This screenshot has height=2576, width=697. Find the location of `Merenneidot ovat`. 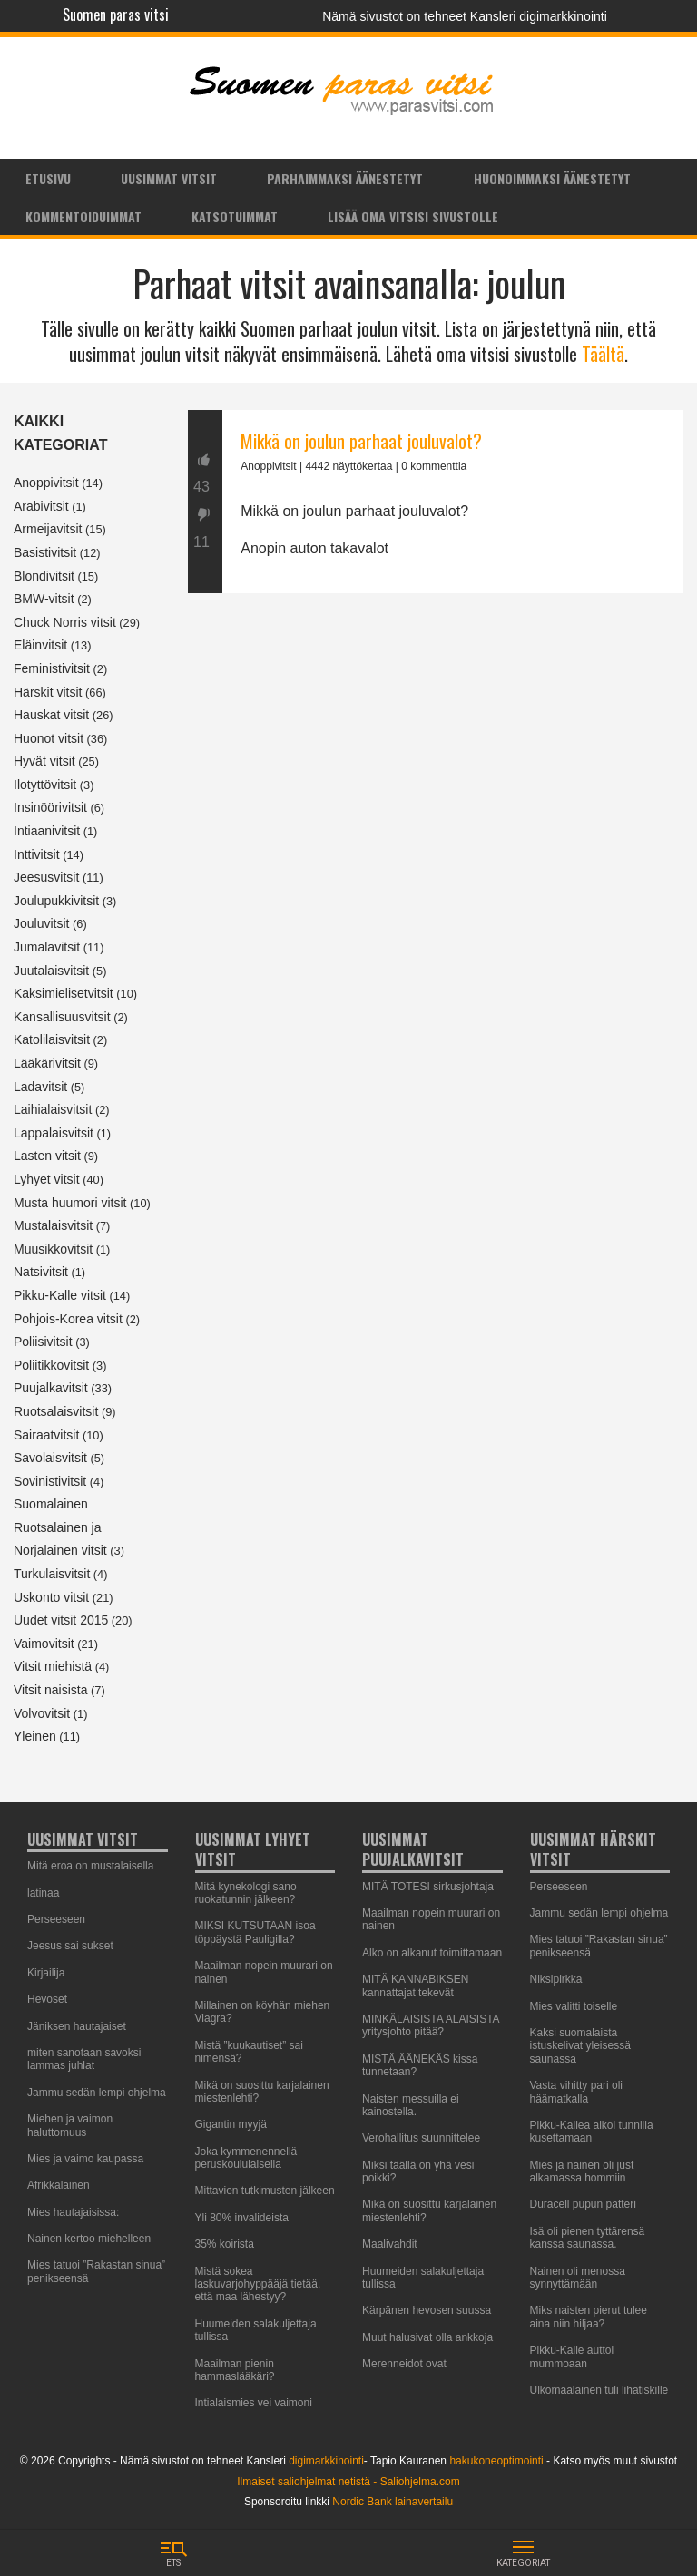

Merenneidot ovat is located at coordinates (404, 2363).